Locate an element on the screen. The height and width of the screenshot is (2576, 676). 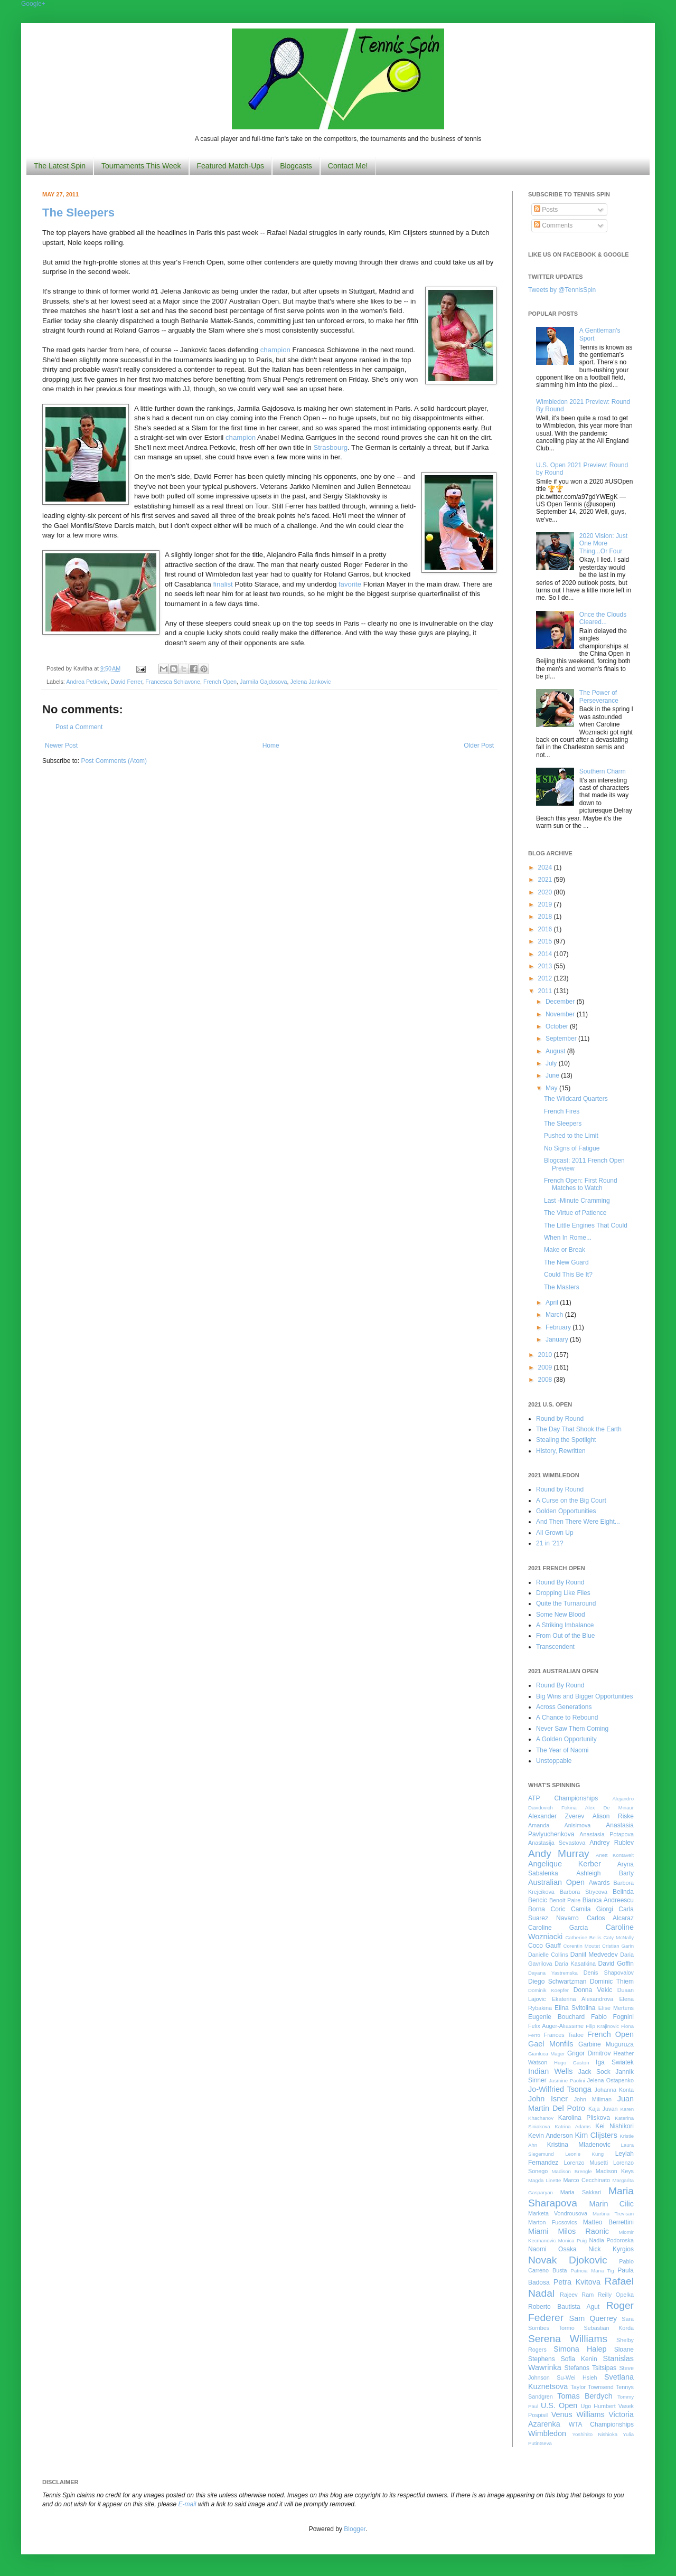
Alex De Minaur is located at coordinates (609, 1807).